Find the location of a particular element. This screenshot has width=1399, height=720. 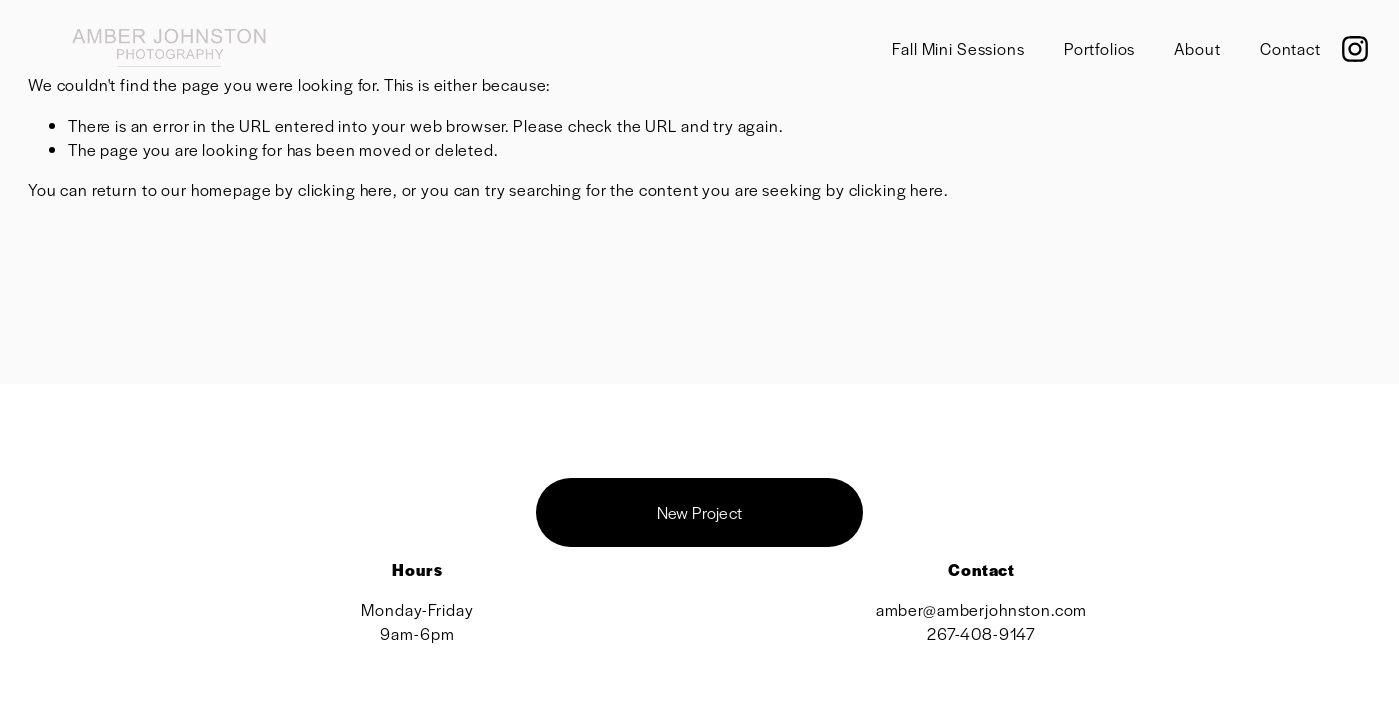

[Instagram] is located at coordinates (1355, 49).